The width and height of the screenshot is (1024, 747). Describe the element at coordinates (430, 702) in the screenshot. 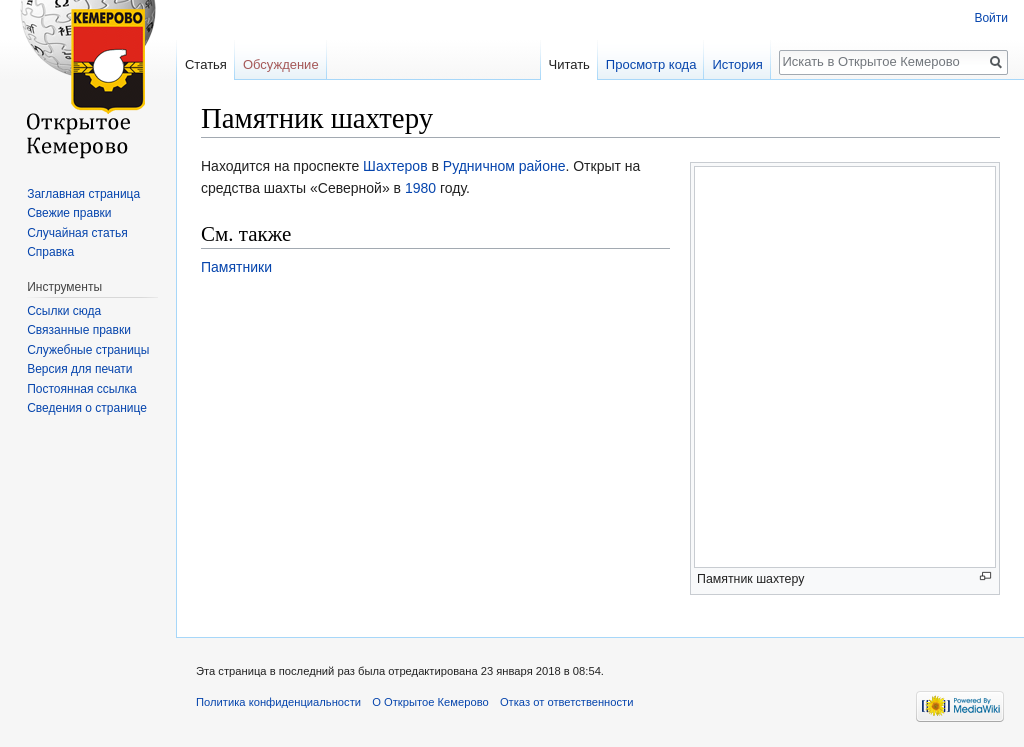

I see `О Открытое Кемерово` at that location.